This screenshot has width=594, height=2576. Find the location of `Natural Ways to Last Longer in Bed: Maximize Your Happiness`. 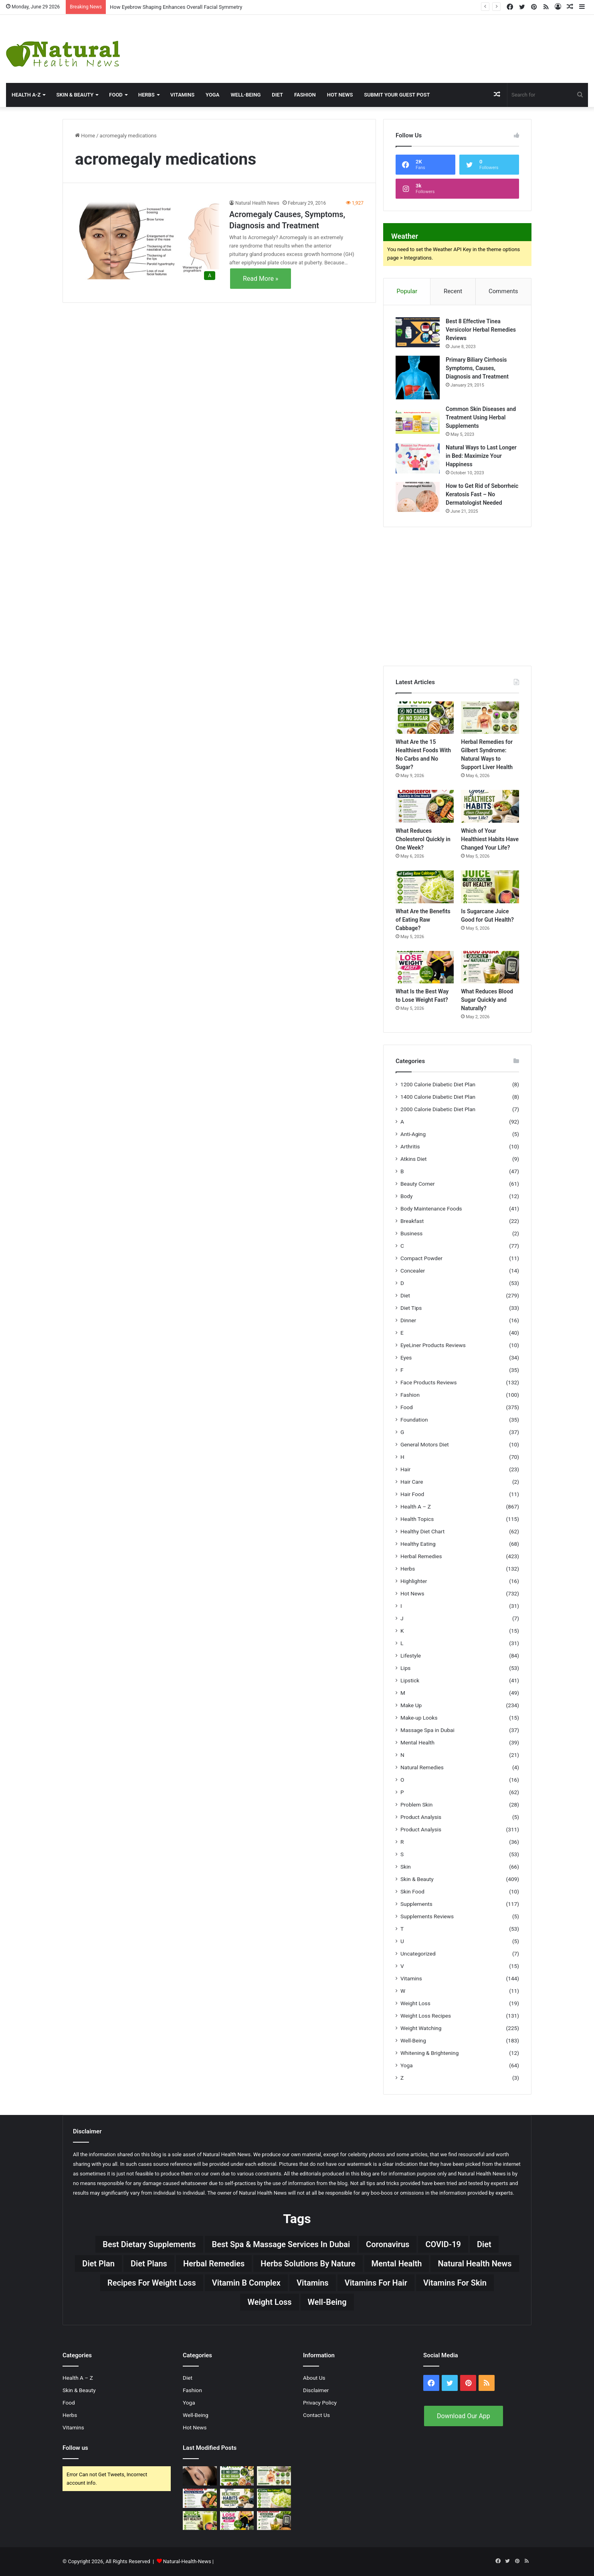

Natural Ways to Last Longer in Bed: Maximize Your Happiness is located at coordinates (481, 455).